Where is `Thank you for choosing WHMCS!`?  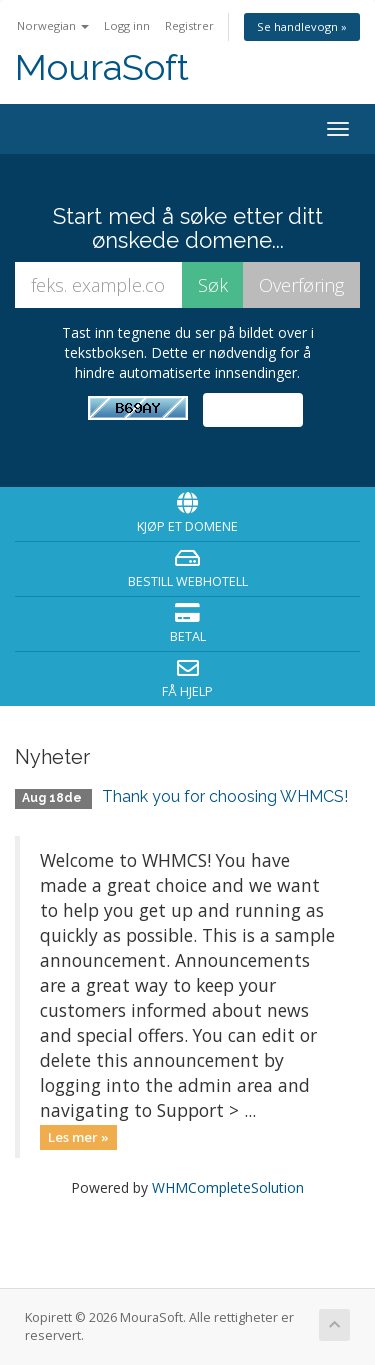
Thank you for choosing WHMCS! is located at coordinates (225, 796).